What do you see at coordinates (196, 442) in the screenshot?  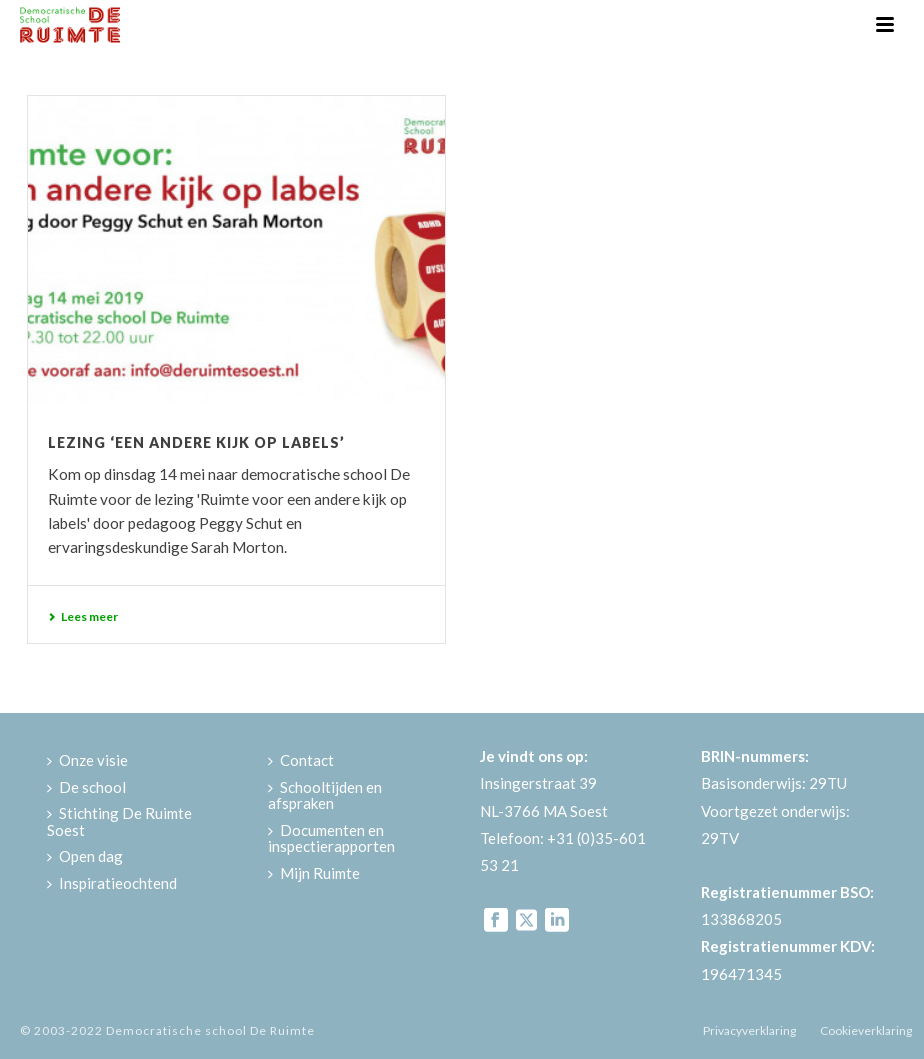 I see `Lezing ‘Een andere kijk op labels’` at bounding box center [196, 442].